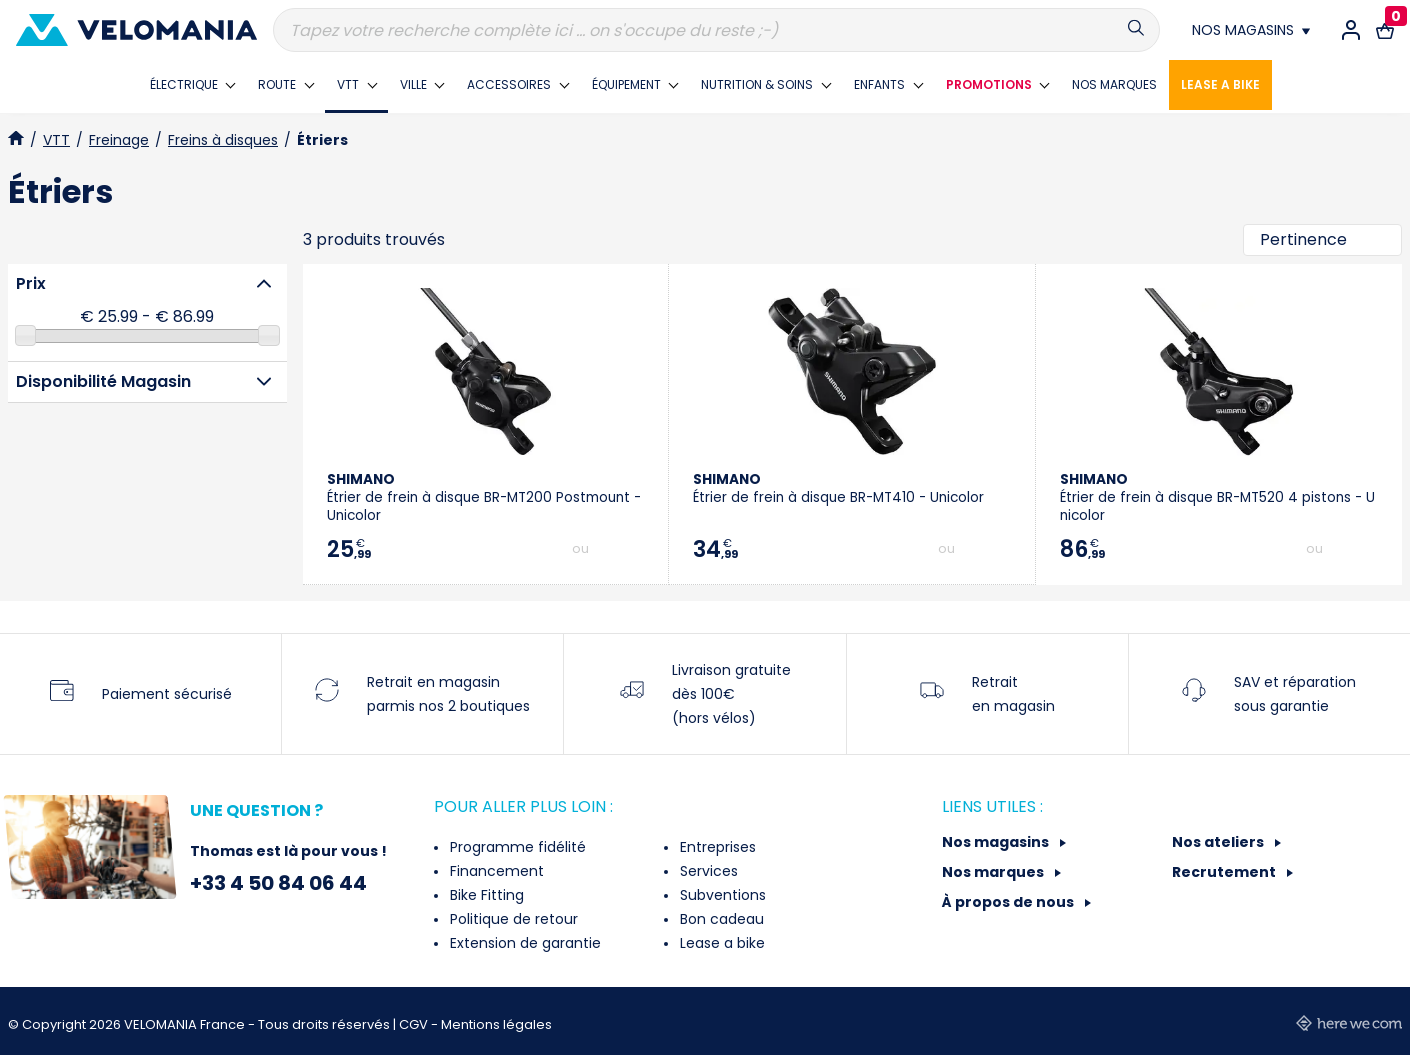 The width and height of the screenshot is (1425, 1057). What do you see at coordinates (716, 847) in the screenshot?
I see `Entreprises` at bounding box center [716, 847].